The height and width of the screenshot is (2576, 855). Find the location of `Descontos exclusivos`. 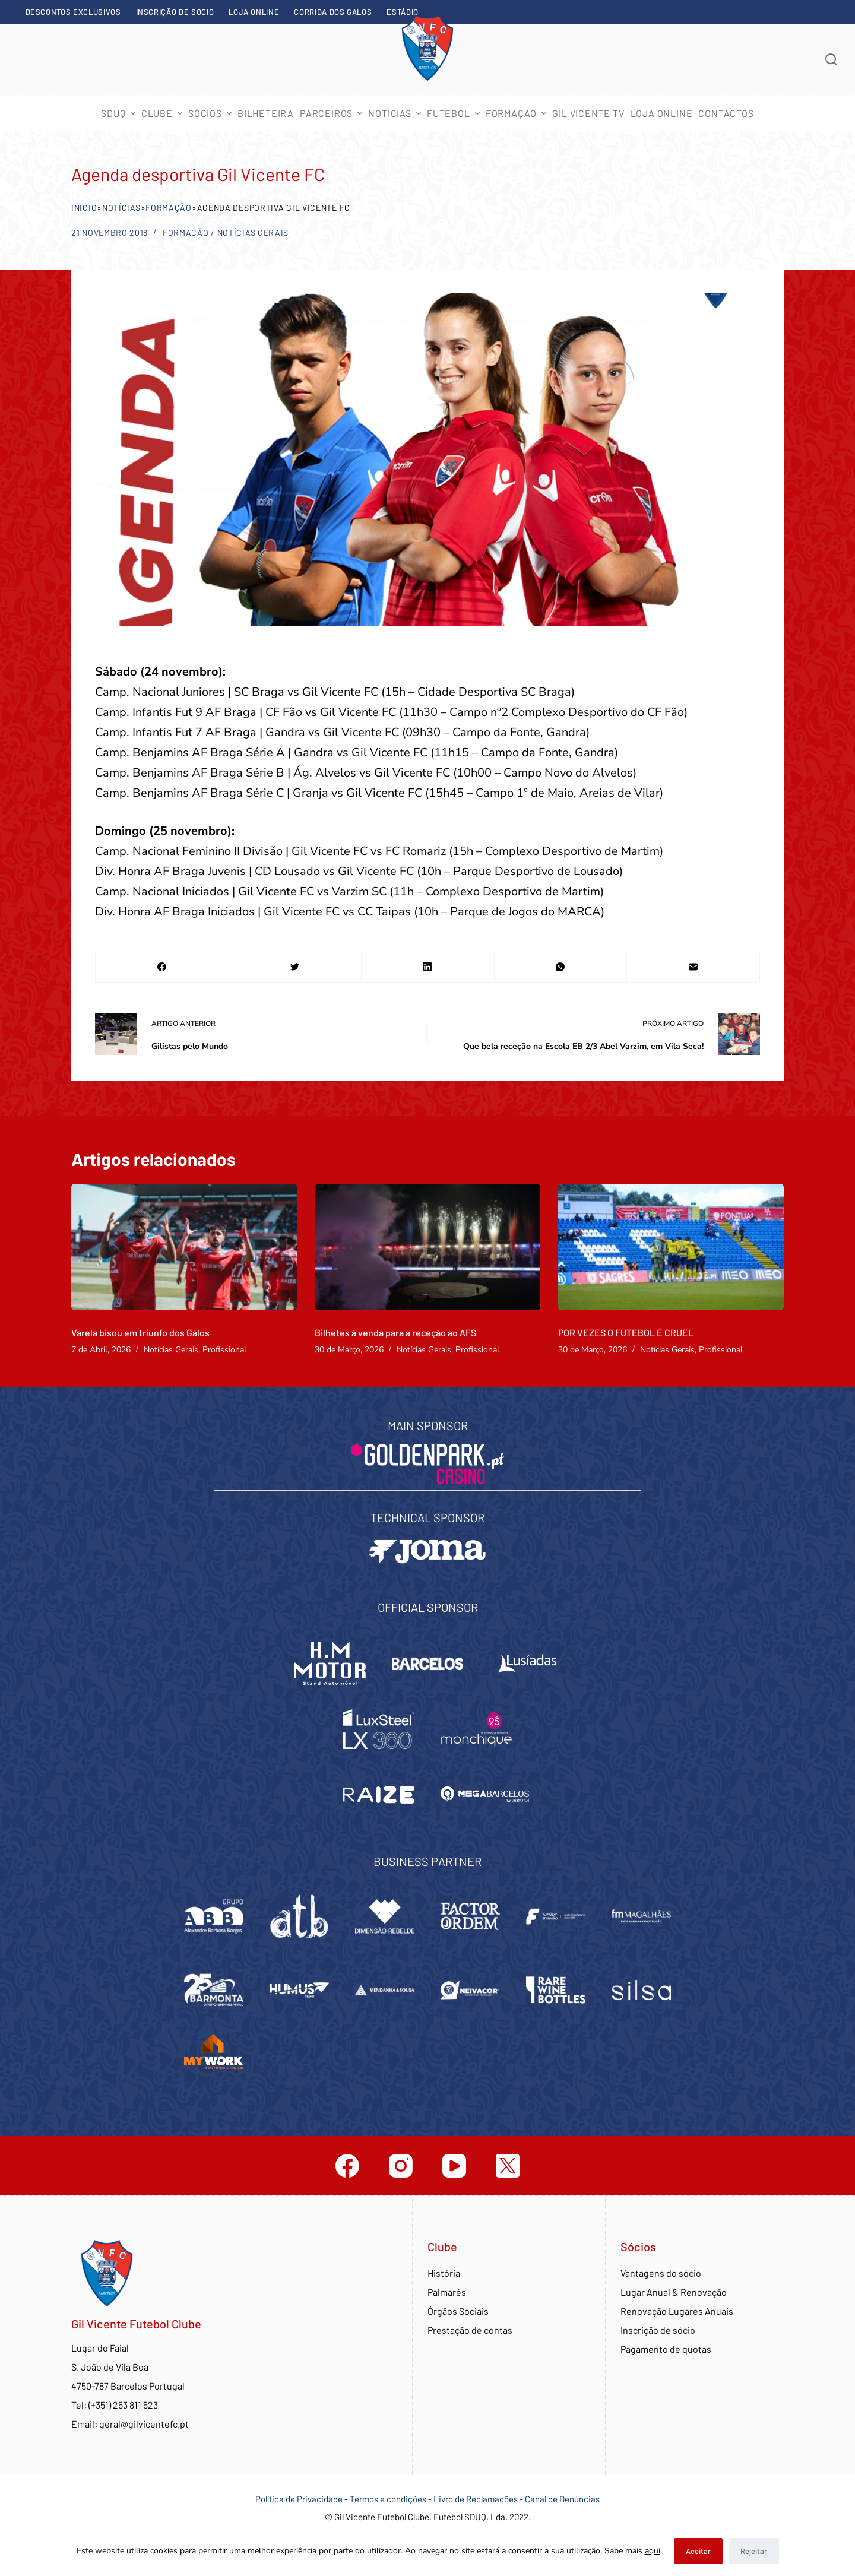

Descontos exclusivos is located at coordinates (73, 12).